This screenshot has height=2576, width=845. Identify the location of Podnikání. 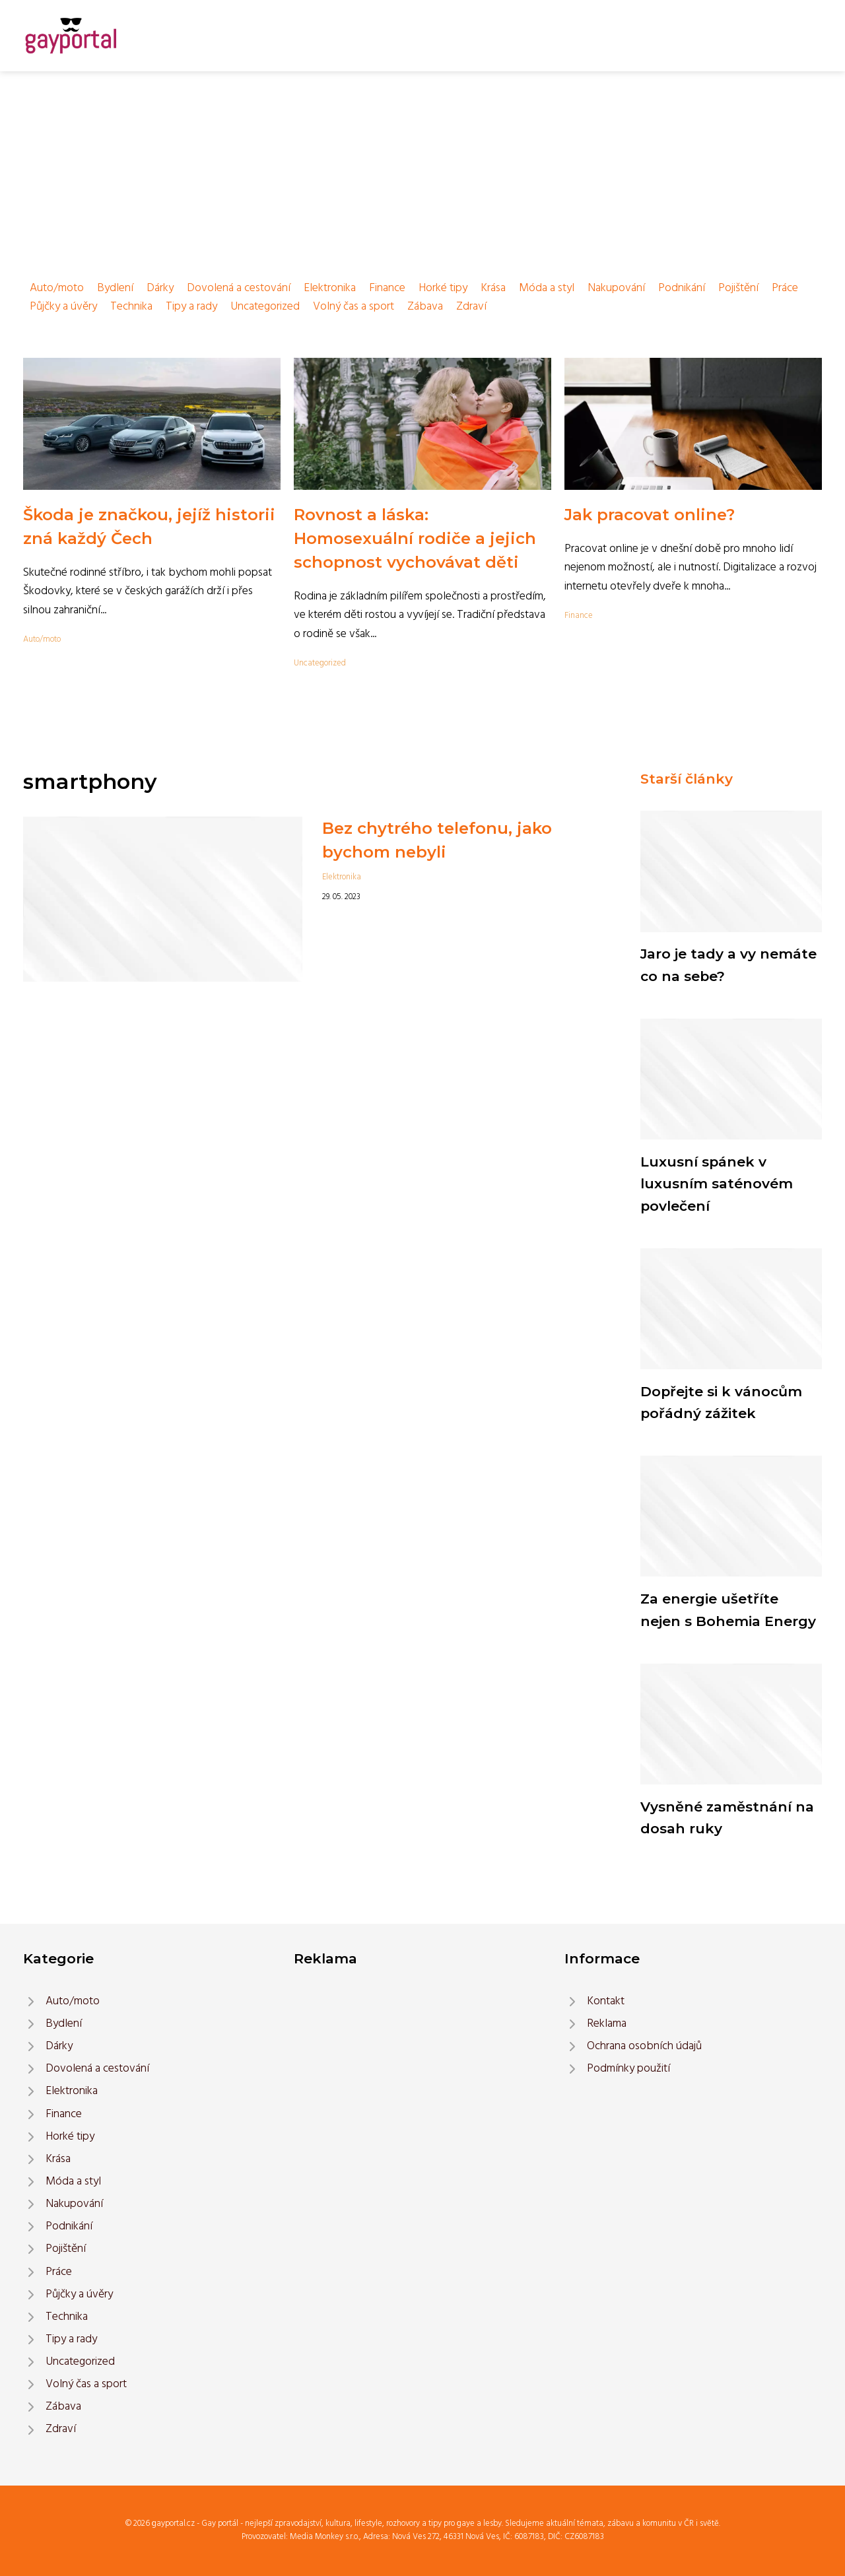
(681, 288).